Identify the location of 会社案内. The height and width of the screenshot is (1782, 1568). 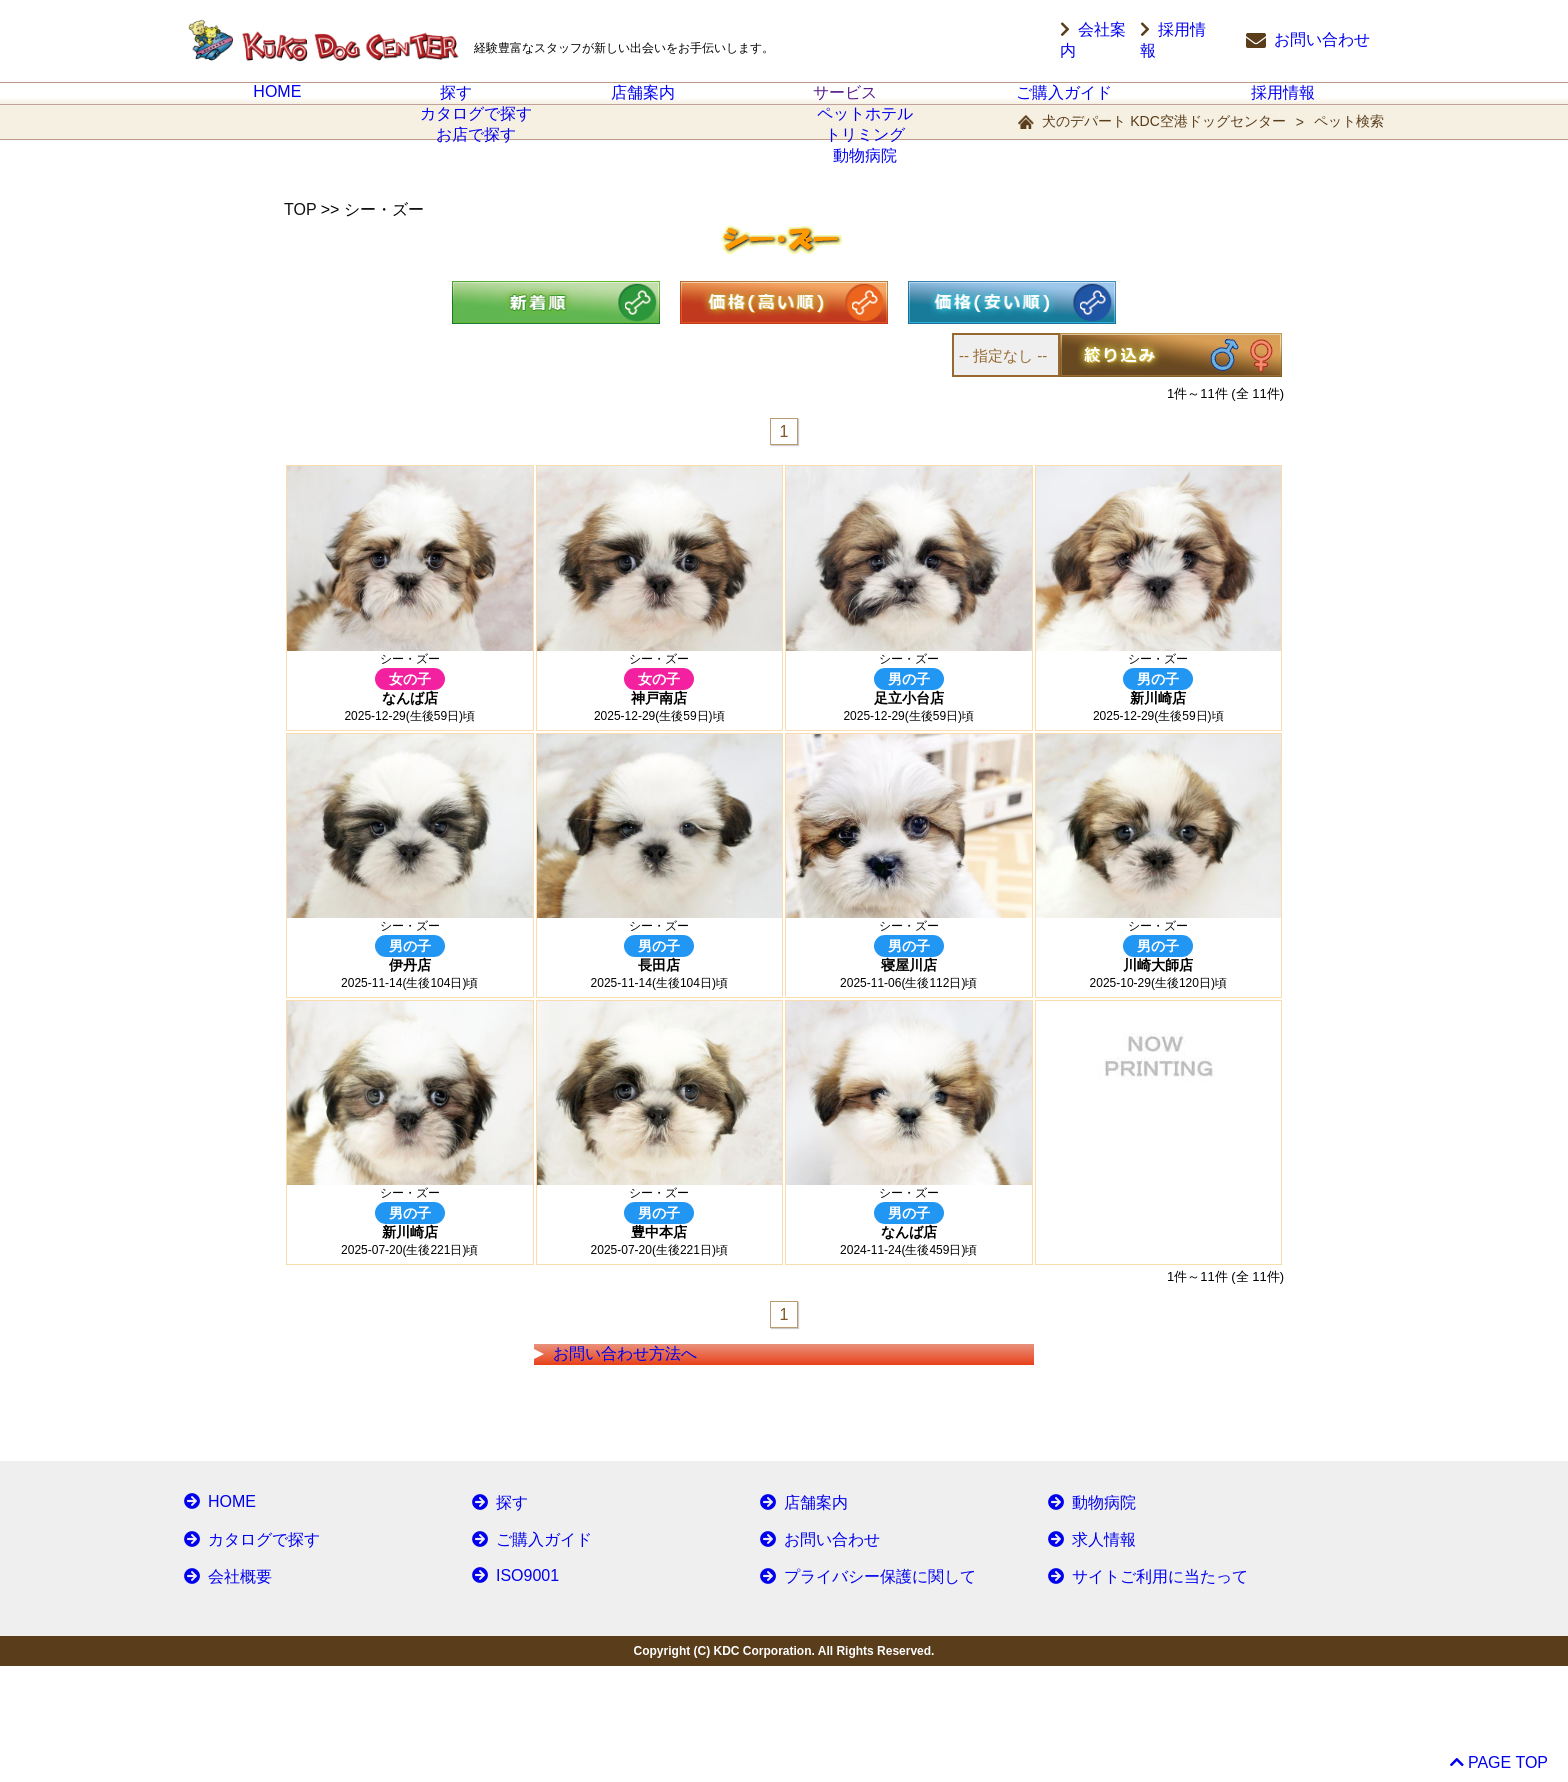
(1092, 41).